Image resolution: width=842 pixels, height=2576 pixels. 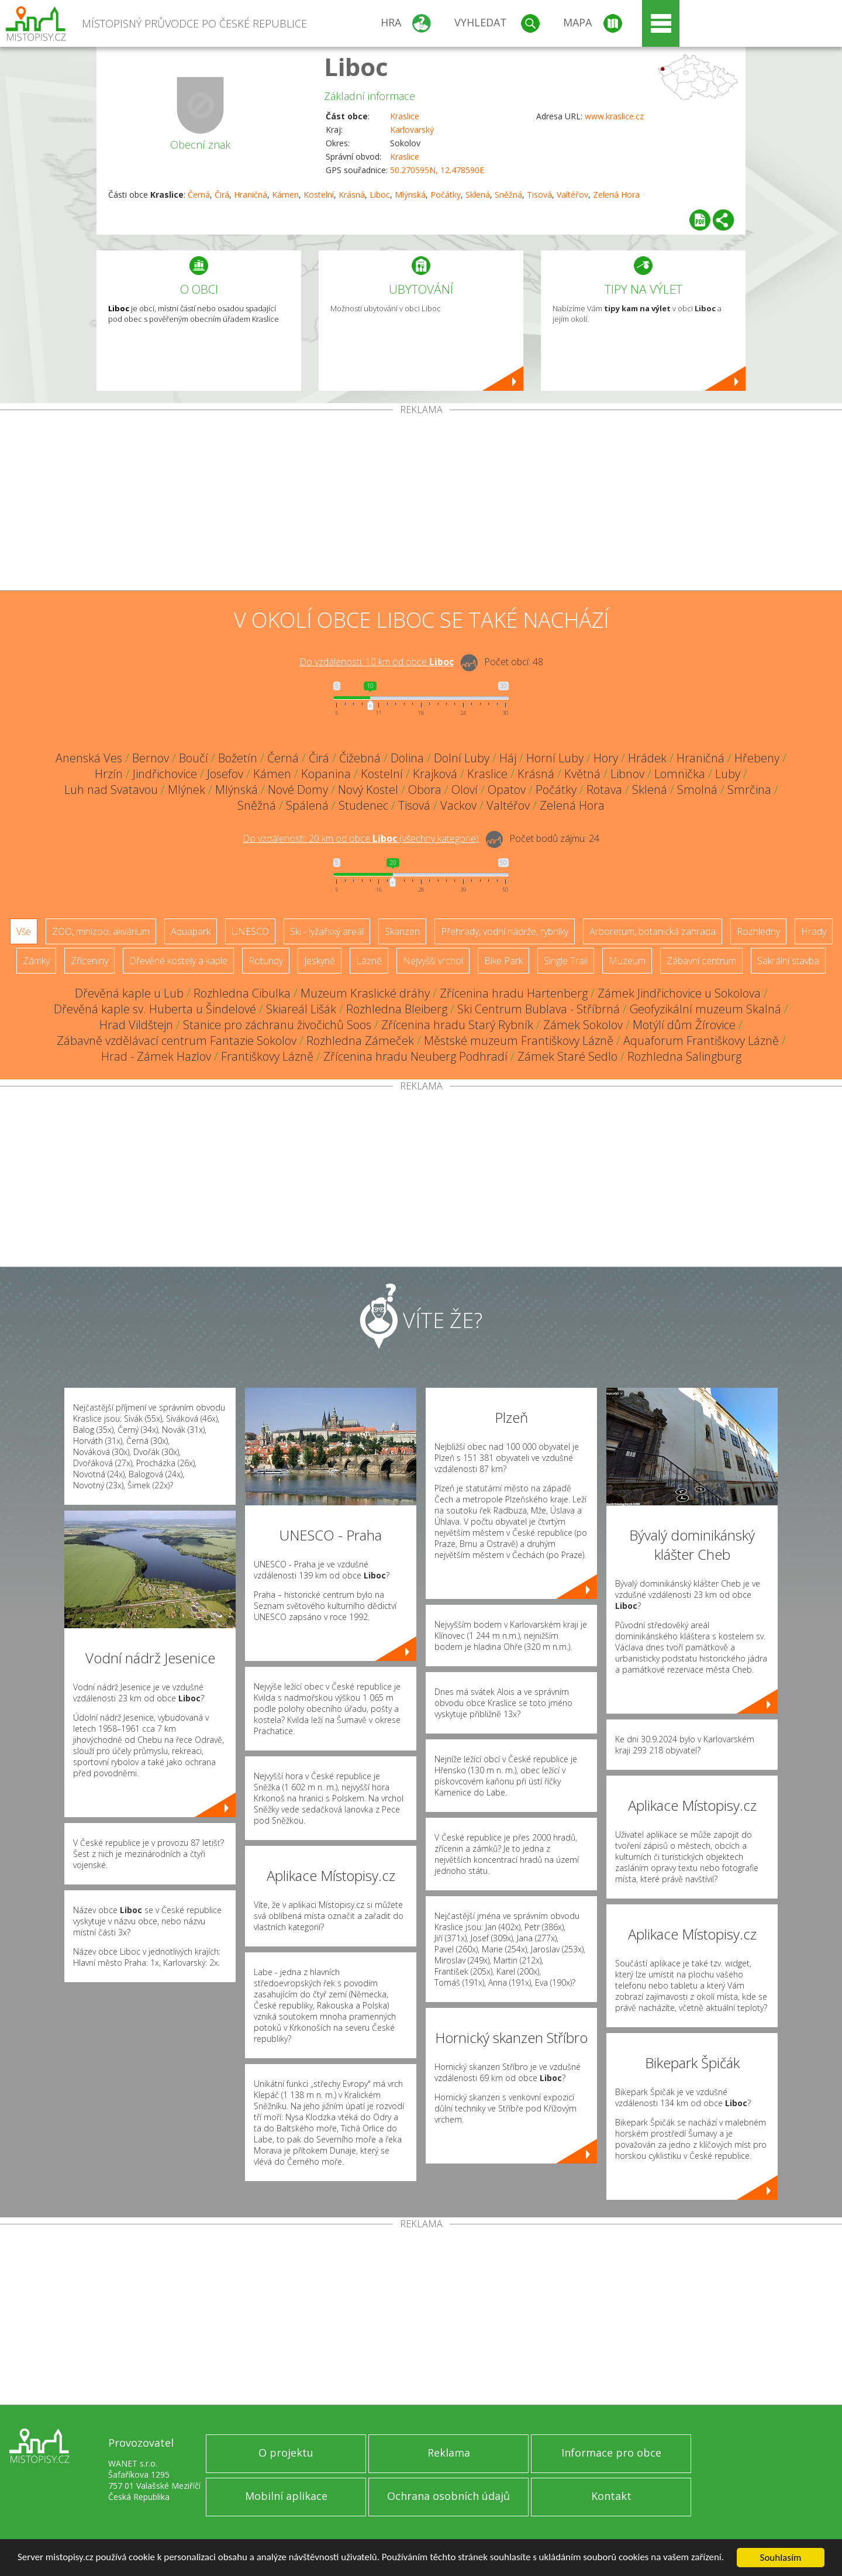 I want to click on Kraslice, so click(x=404, y=116).